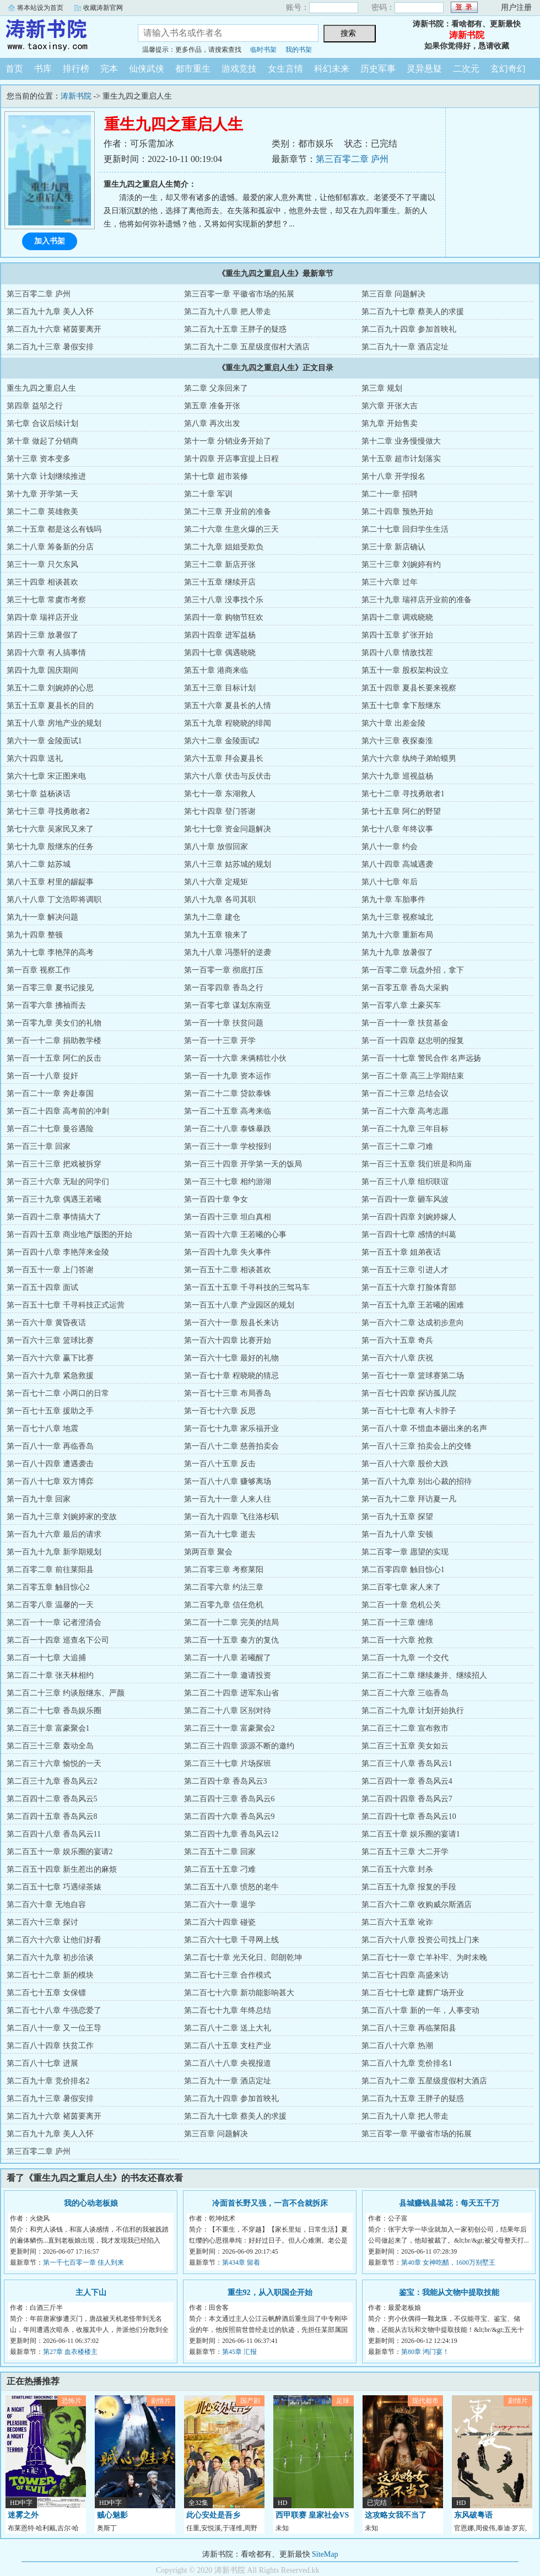 This screenshot has height=2576, width=540. I want to click on 第一百八十章 不惜血本砸出来的名声, so click(424, 1428).